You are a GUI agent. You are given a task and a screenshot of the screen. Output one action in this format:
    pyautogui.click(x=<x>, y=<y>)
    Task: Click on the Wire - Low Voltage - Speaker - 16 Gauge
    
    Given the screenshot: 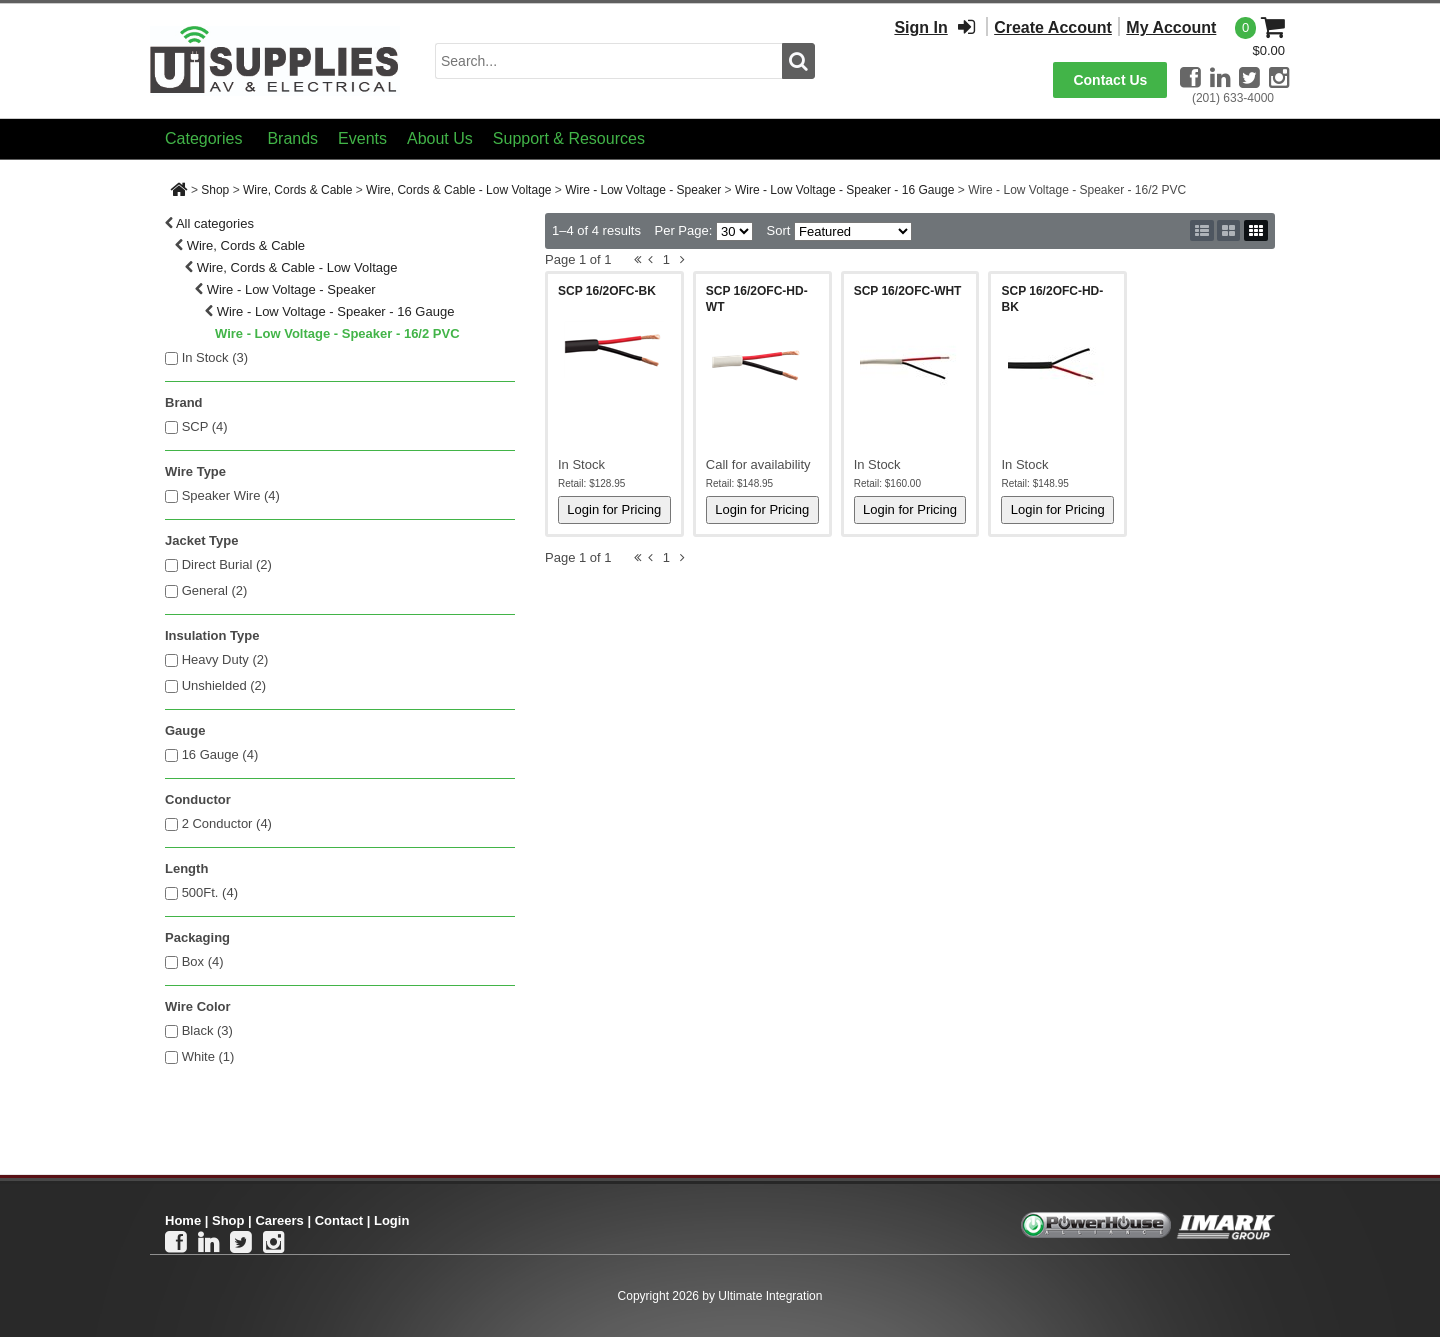 What is the action you would take?
    pyautogui.click(x=844, y=190)
    